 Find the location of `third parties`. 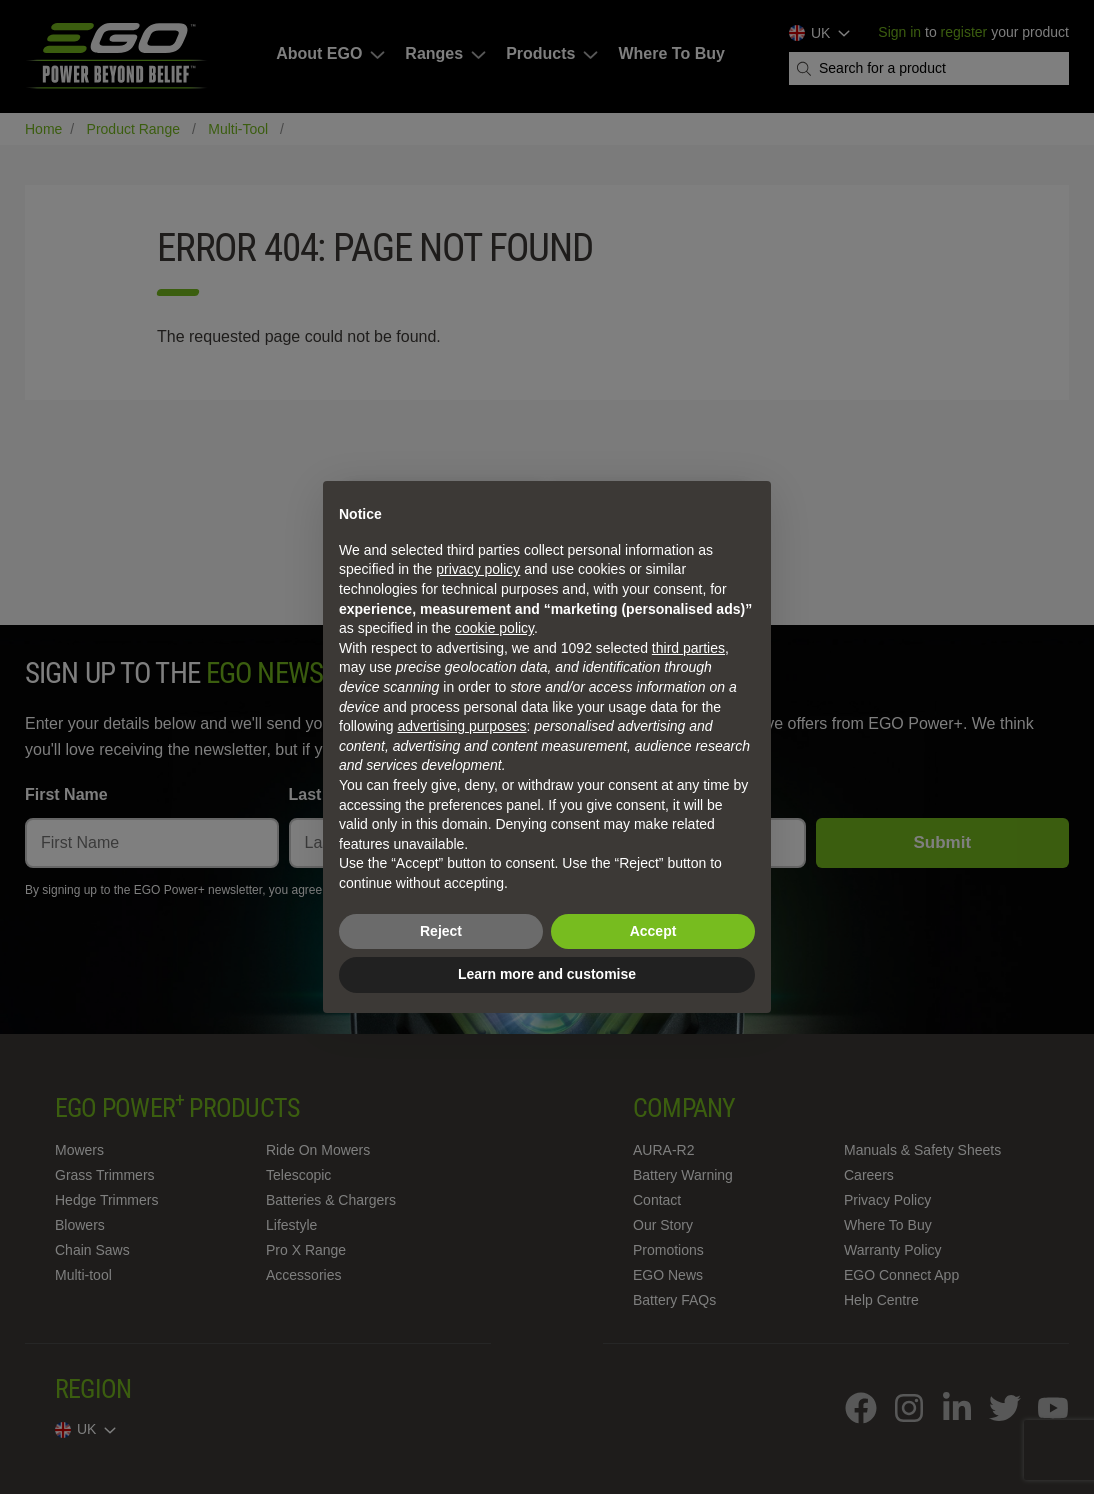

third parties is located at coordinates (688, 648).